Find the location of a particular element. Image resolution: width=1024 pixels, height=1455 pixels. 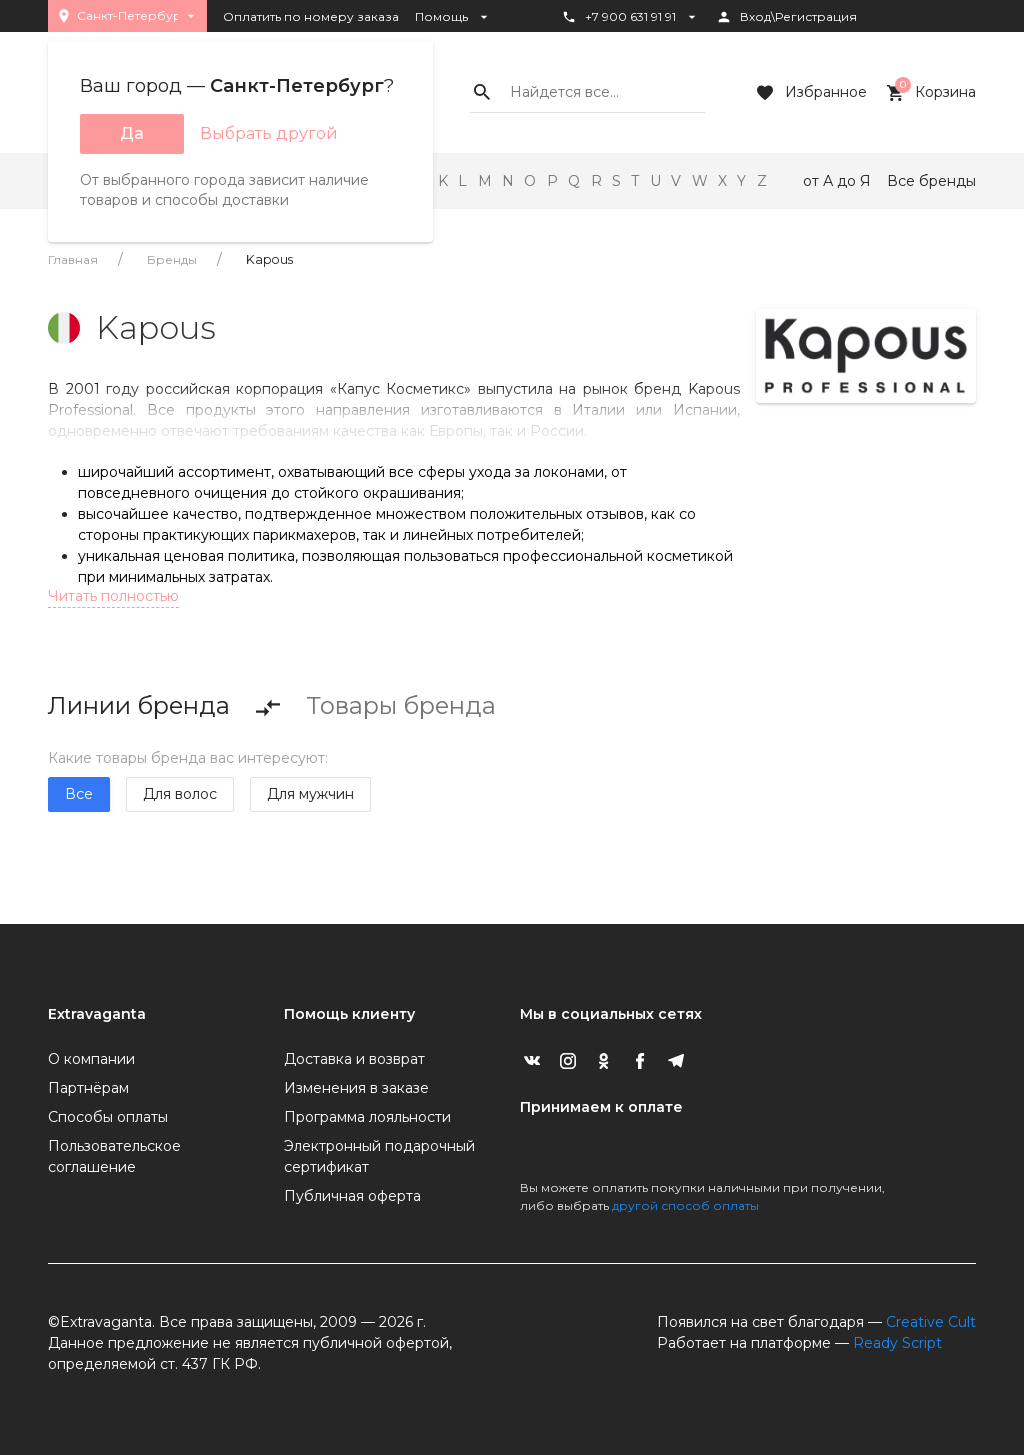

Выбрать другой is located at coordinates (269, 133).